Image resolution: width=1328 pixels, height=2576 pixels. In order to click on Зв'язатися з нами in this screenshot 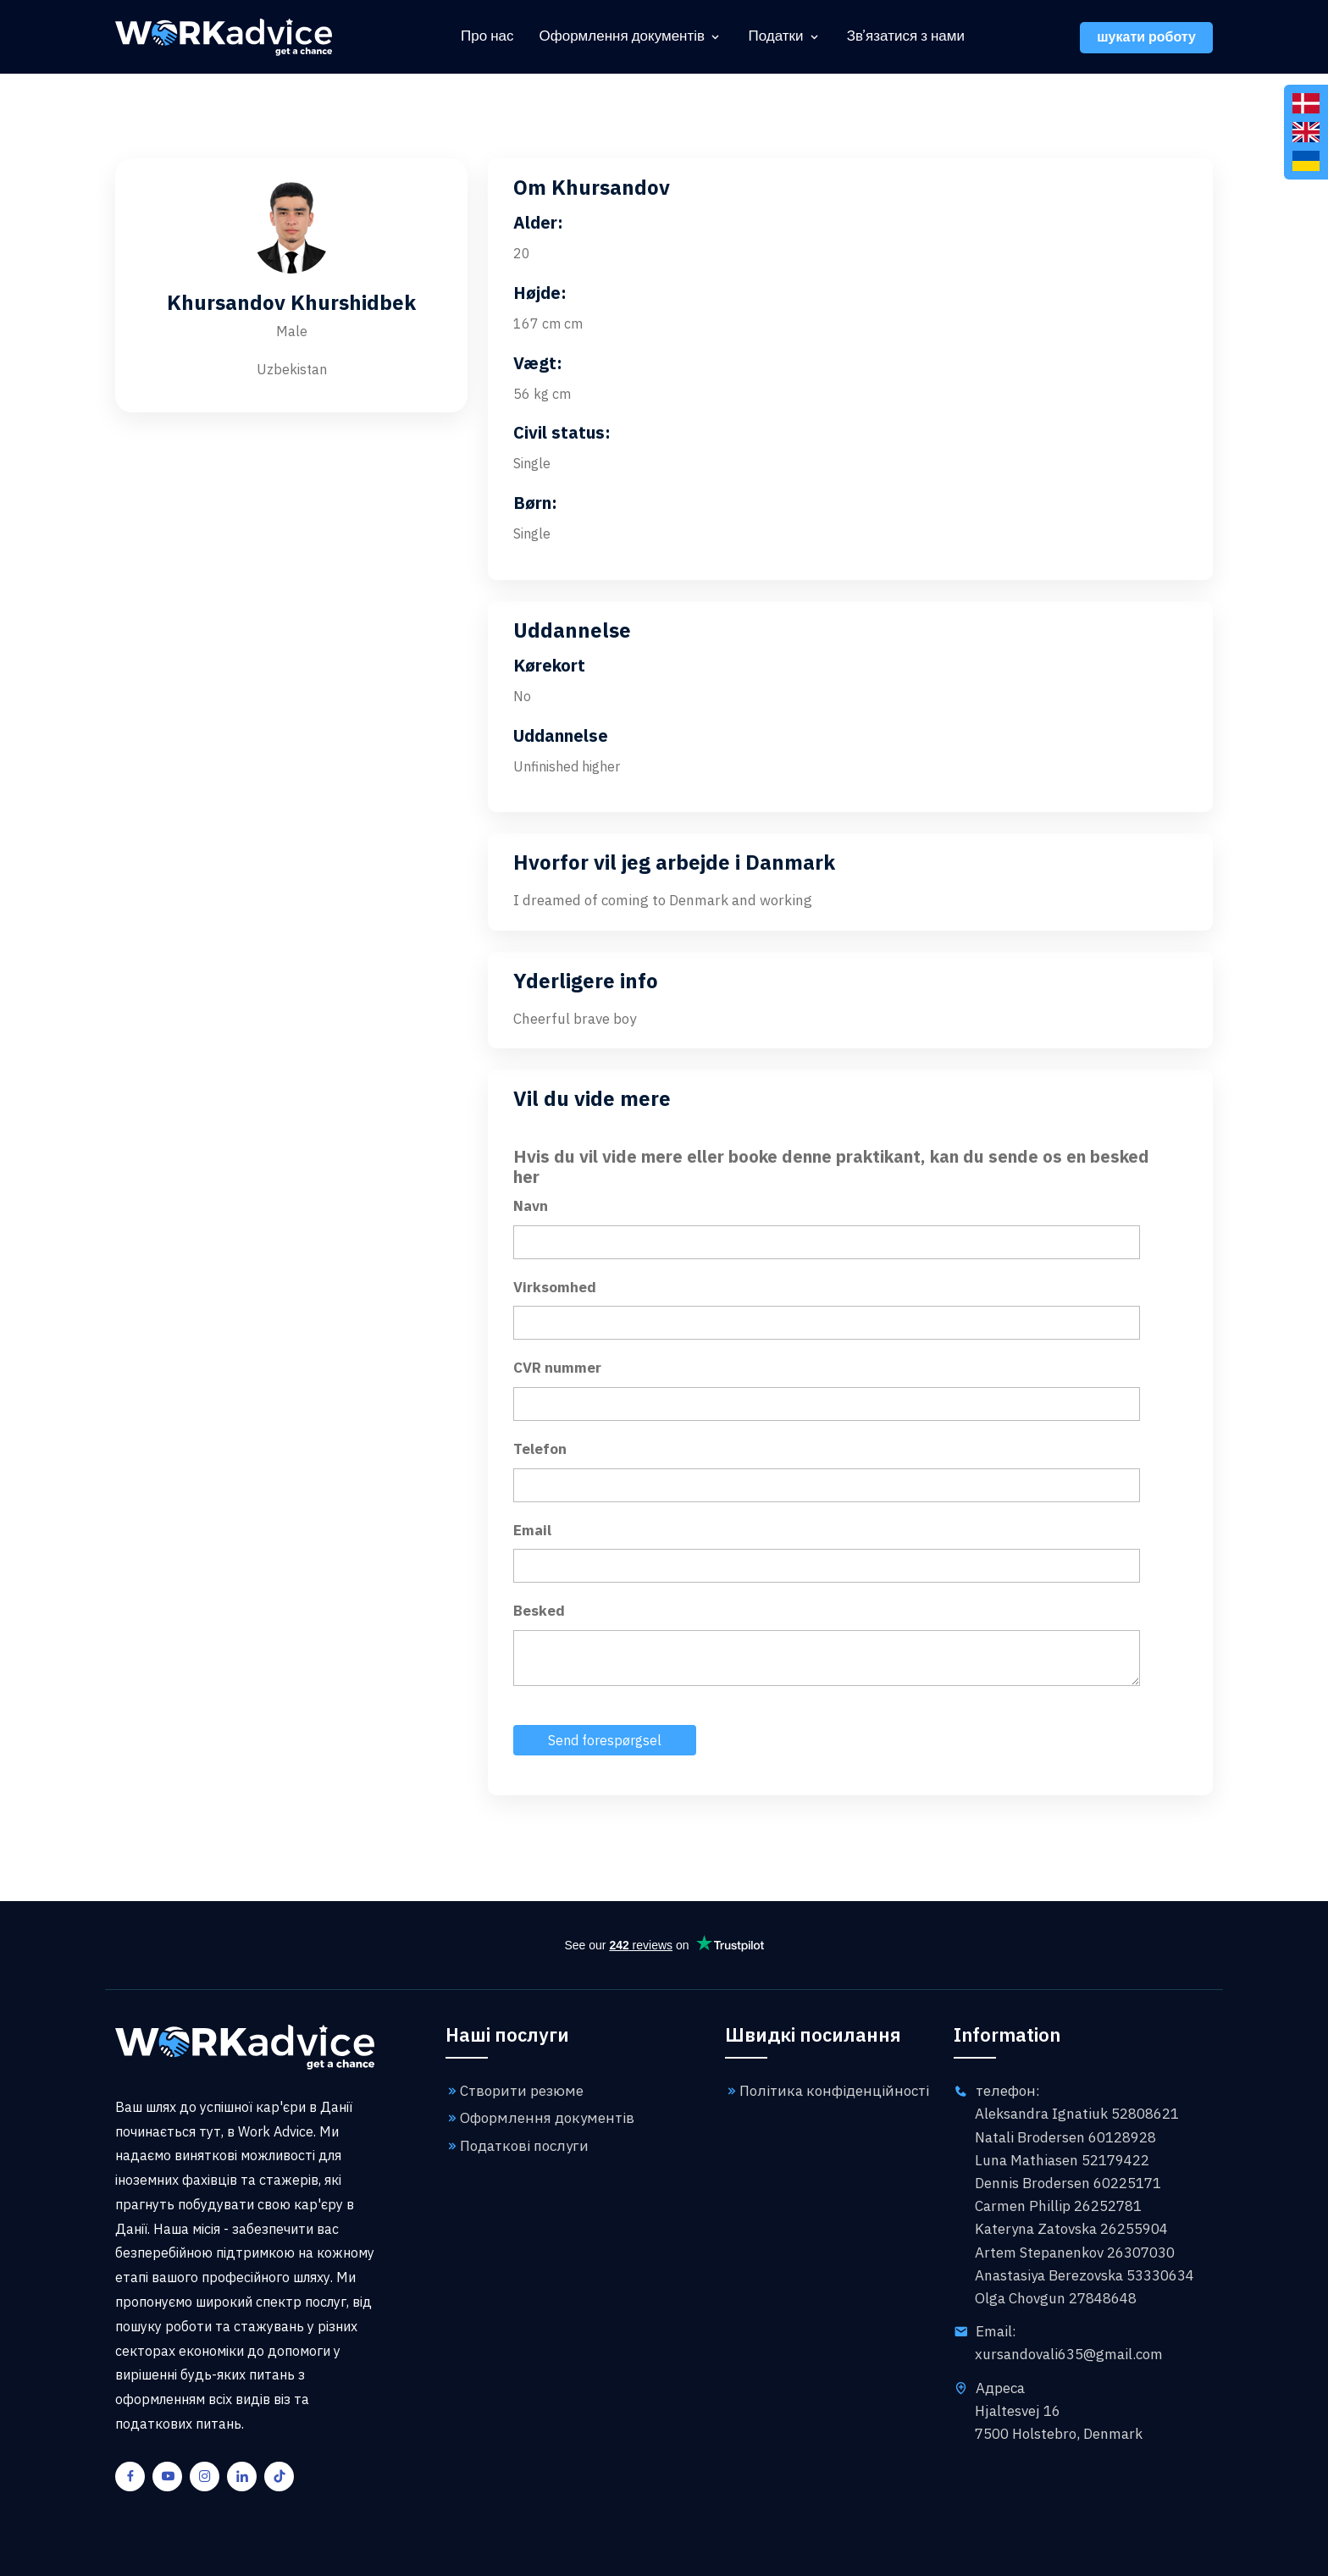, I will do `click(906, 36)`.